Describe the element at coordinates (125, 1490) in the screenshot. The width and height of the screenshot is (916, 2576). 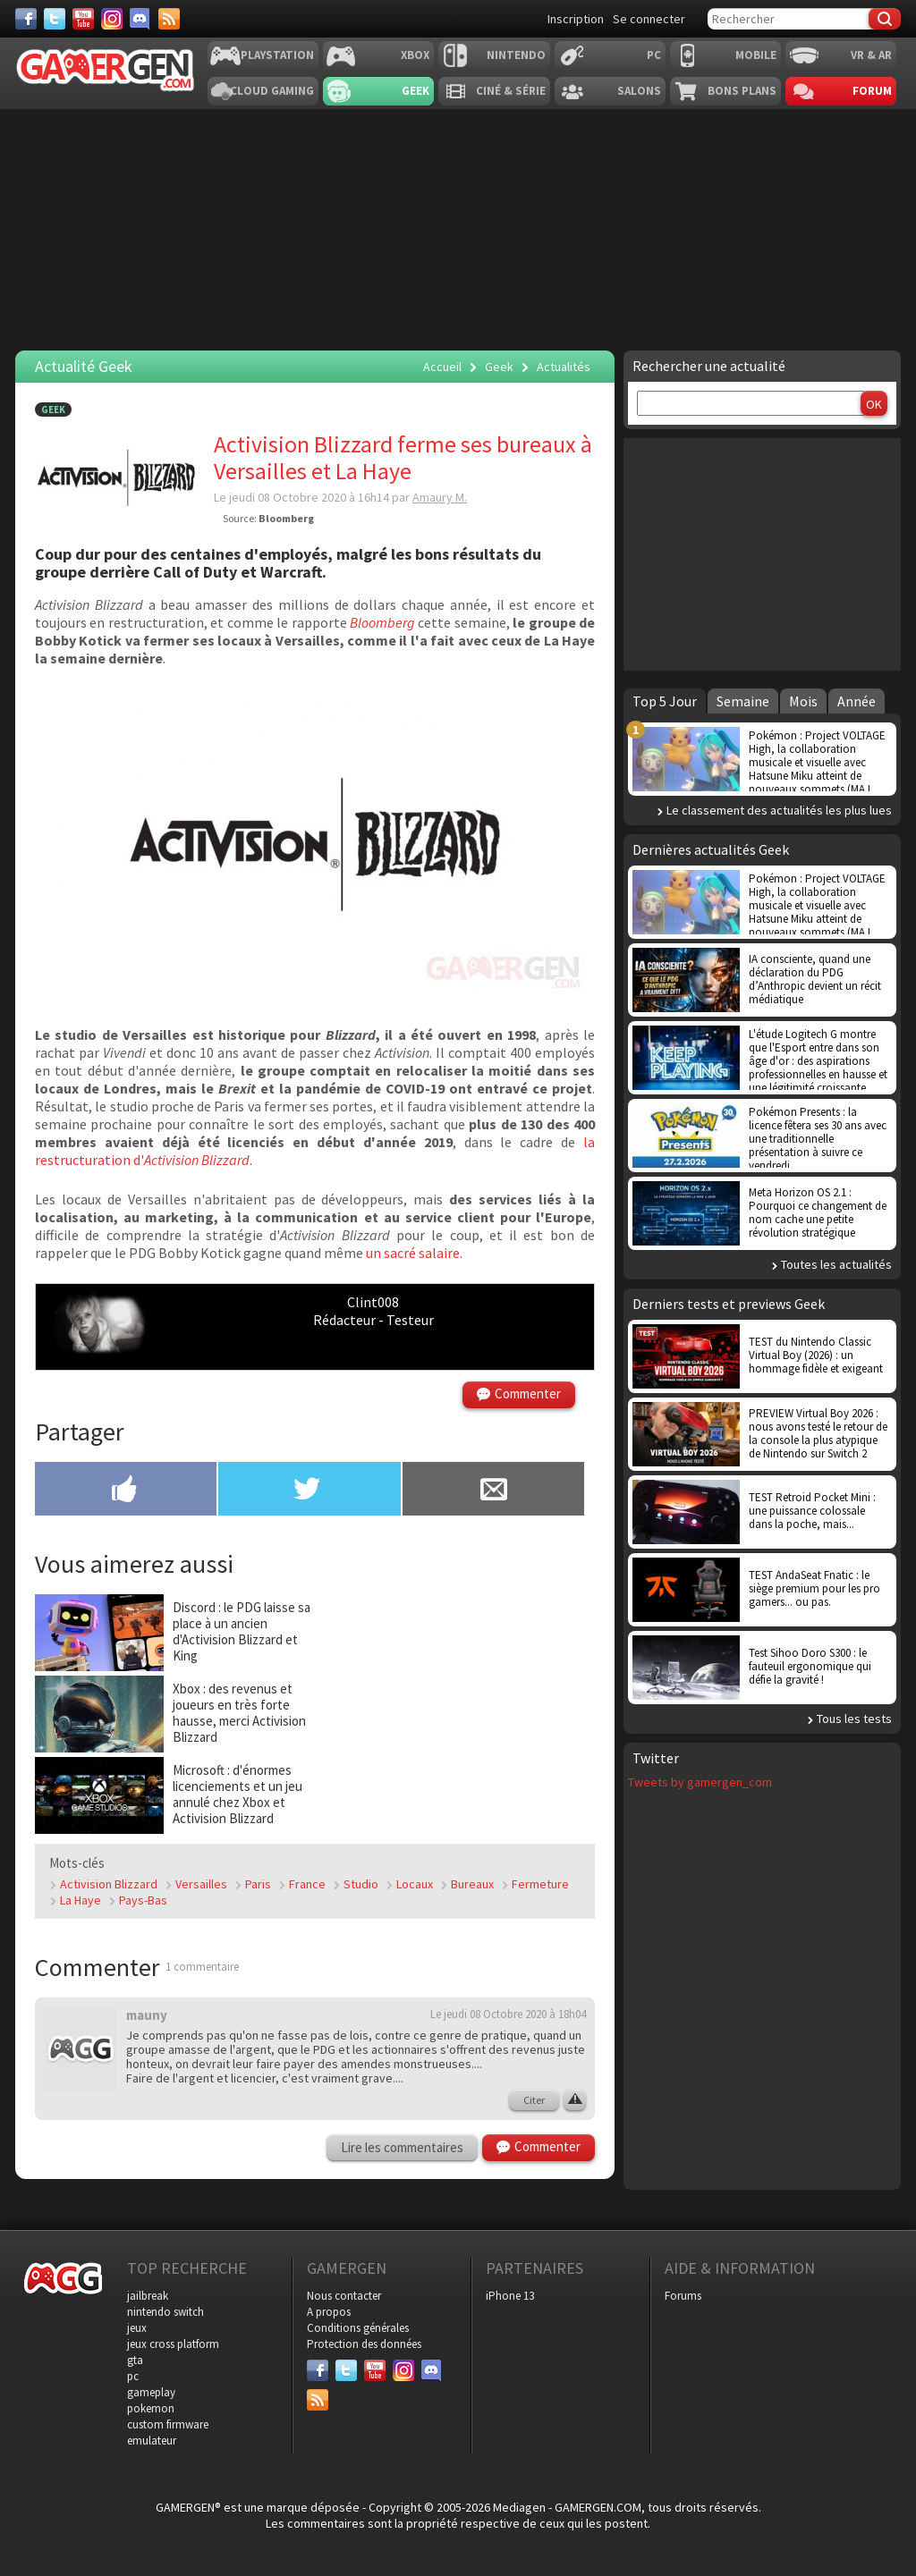
I see `[Partager sur Facebook]` at that location.